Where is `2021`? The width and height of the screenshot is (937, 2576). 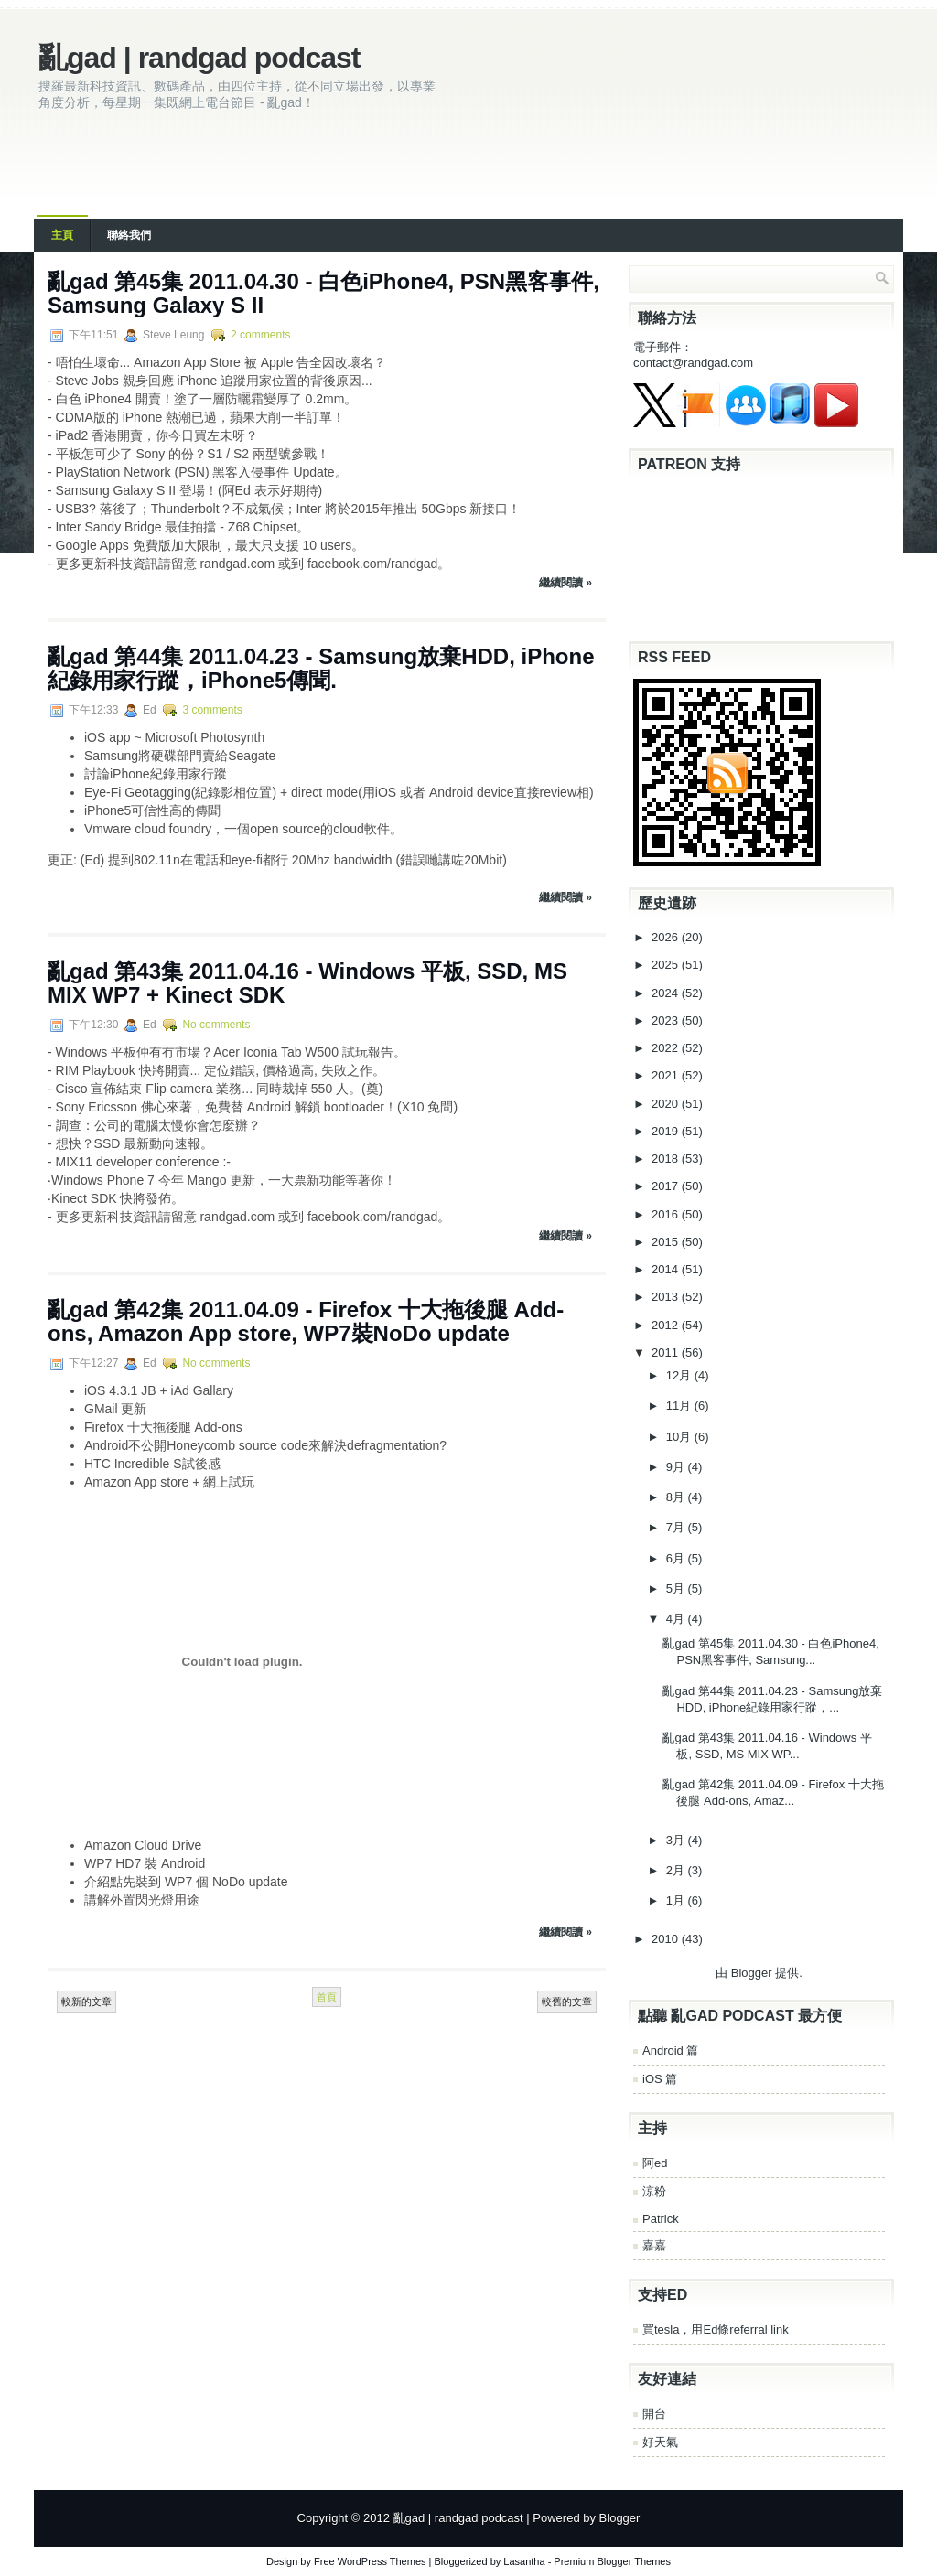
2021 is located at coordinates (667, 1075).